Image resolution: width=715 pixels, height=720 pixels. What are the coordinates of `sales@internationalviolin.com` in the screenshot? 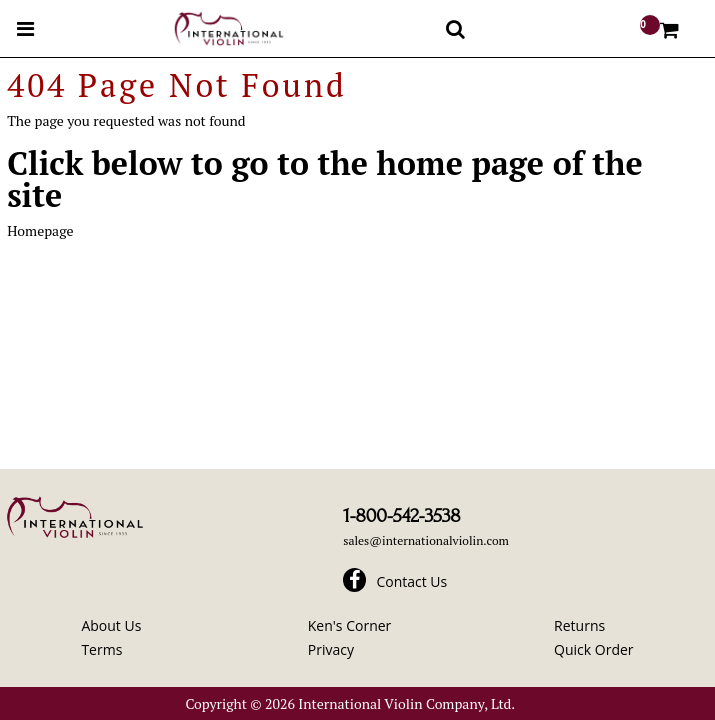 It's located at (426, 540).